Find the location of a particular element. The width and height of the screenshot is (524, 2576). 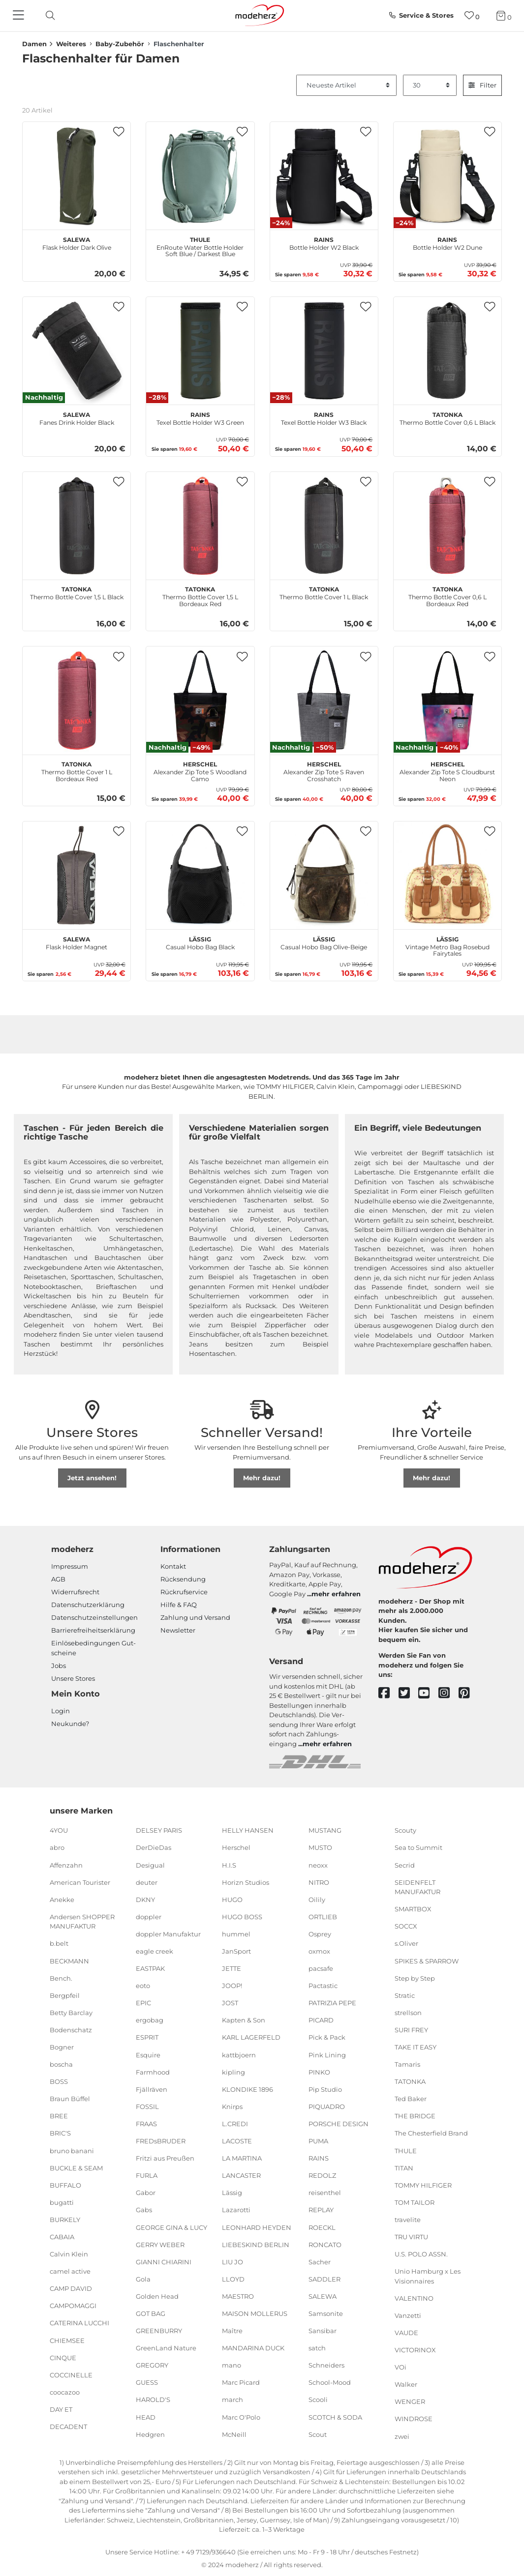

EASTPAK is located at coordinates (150, 1968).